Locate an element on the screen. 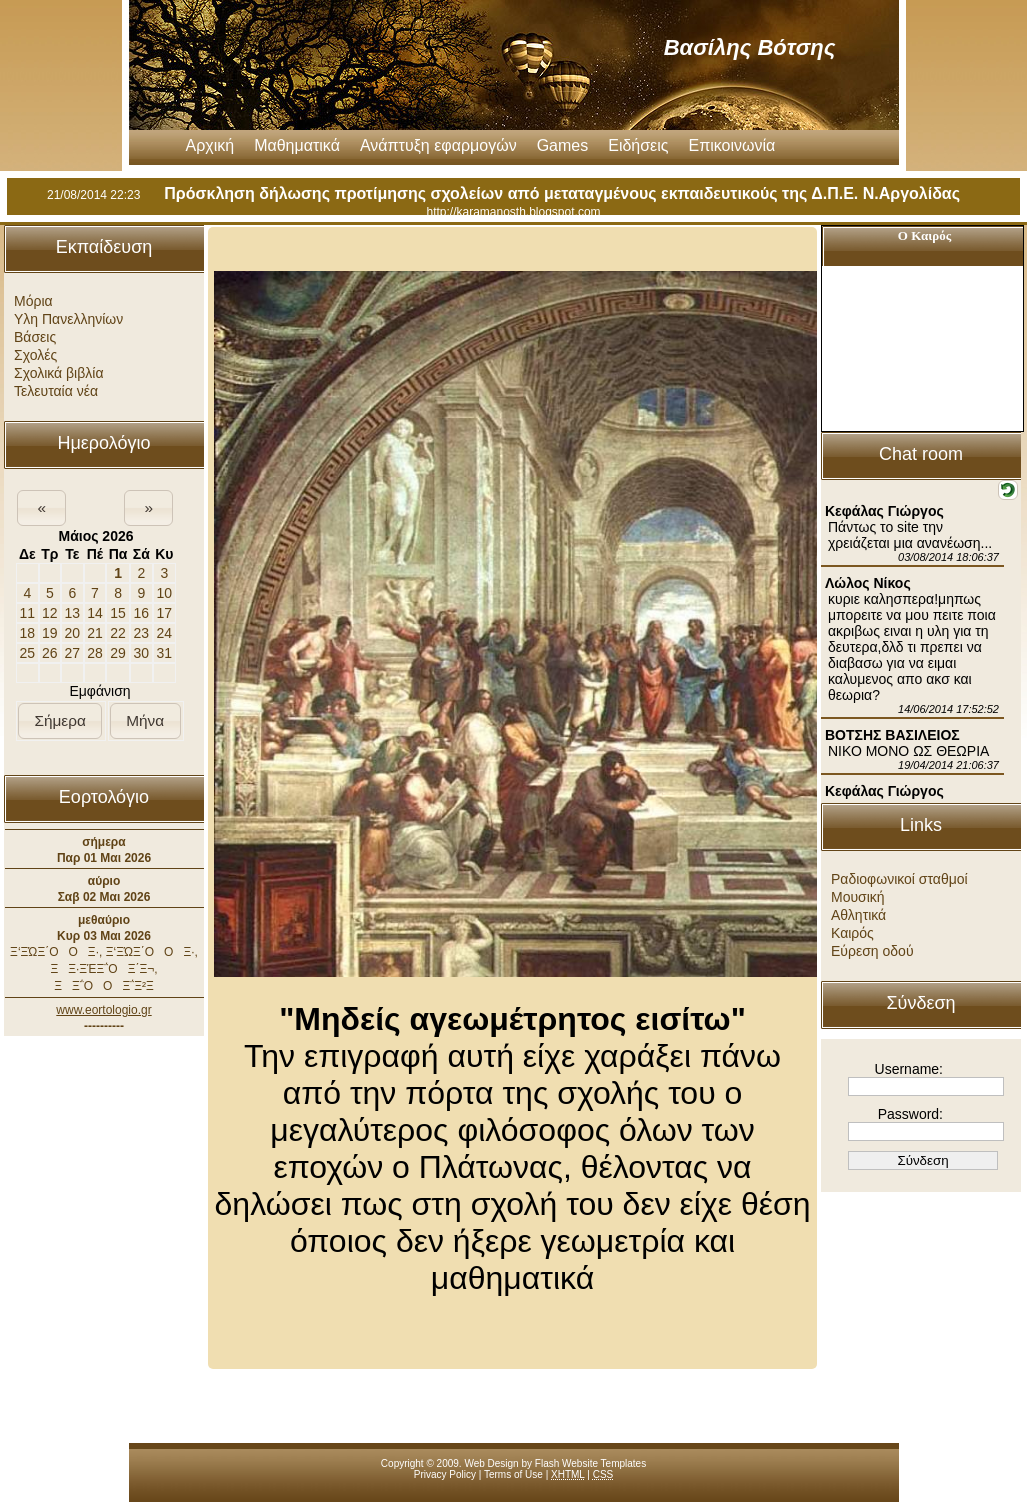  22 is located at coordinates (118, 633).